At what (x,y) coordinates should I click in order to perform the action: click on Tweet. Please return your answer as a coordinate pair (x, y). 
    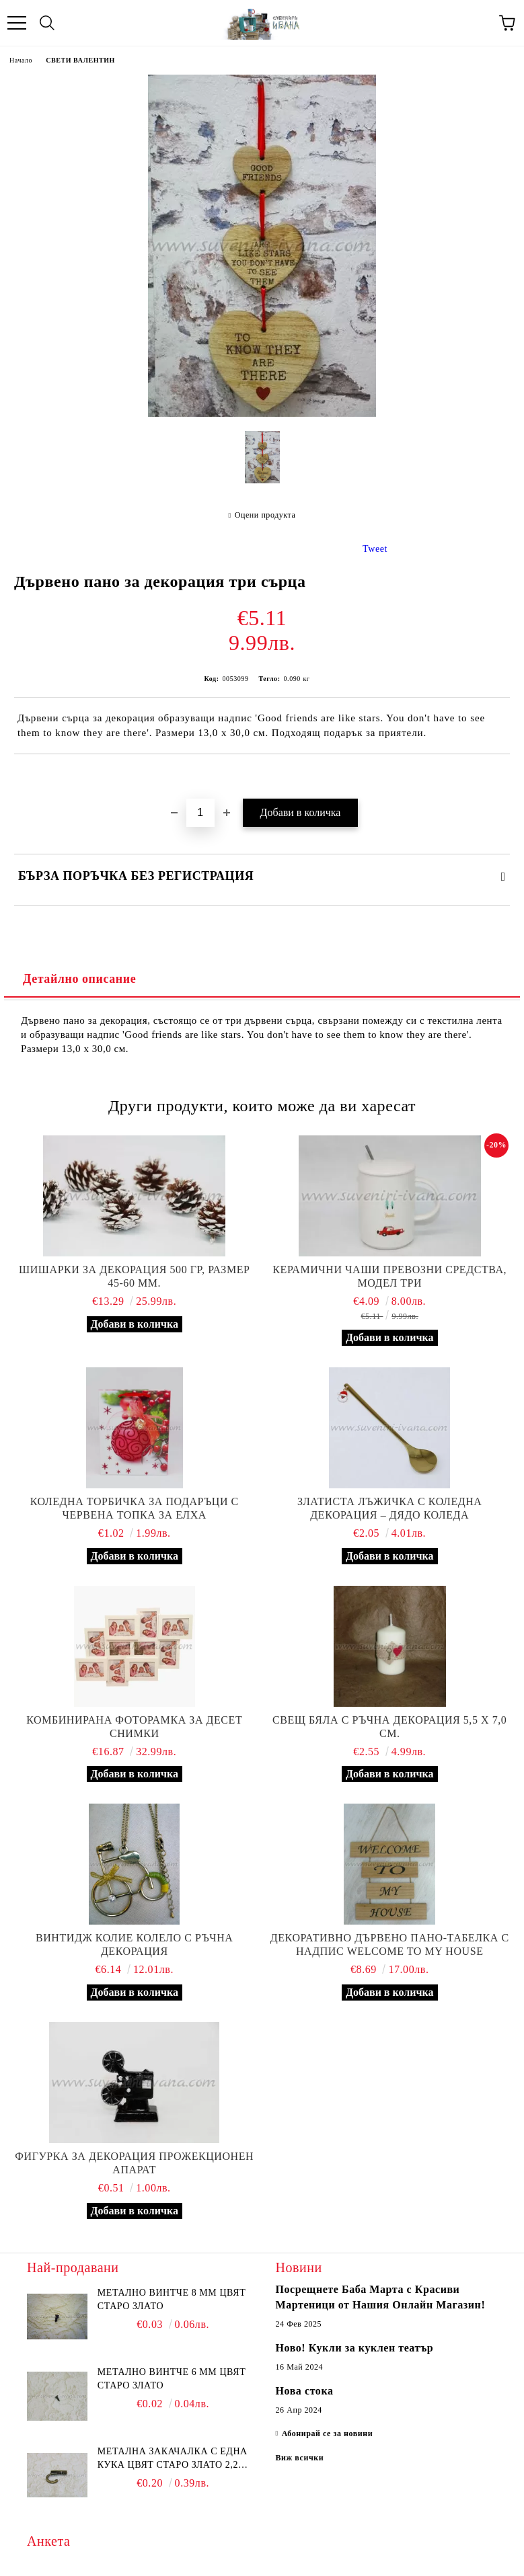
    Looking at the image, I should click on (375, 549).